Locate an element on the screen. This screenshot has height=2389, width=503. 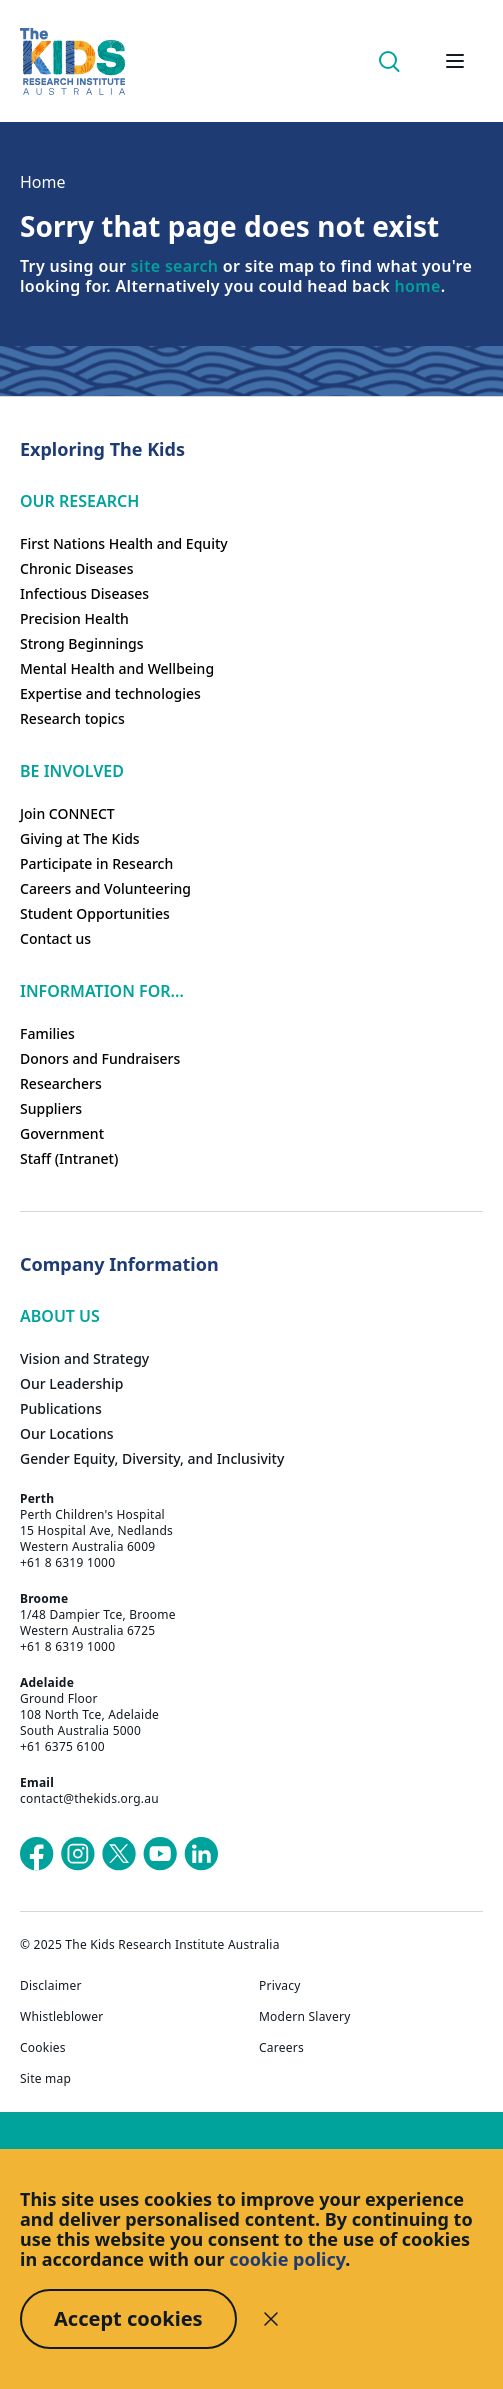
Infectious Diseases is located at coordinates (84, 593).